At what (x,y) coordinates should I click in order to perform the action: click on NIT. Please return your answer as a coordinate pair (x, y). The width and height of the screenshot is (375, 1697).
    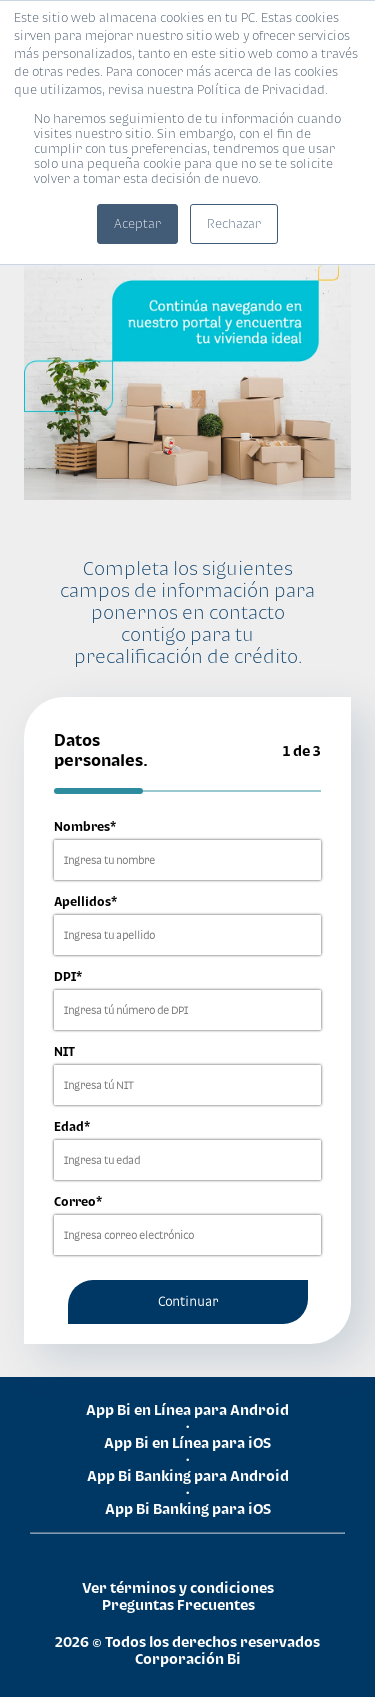
    Looking at the image, I should click on (64, 1051).